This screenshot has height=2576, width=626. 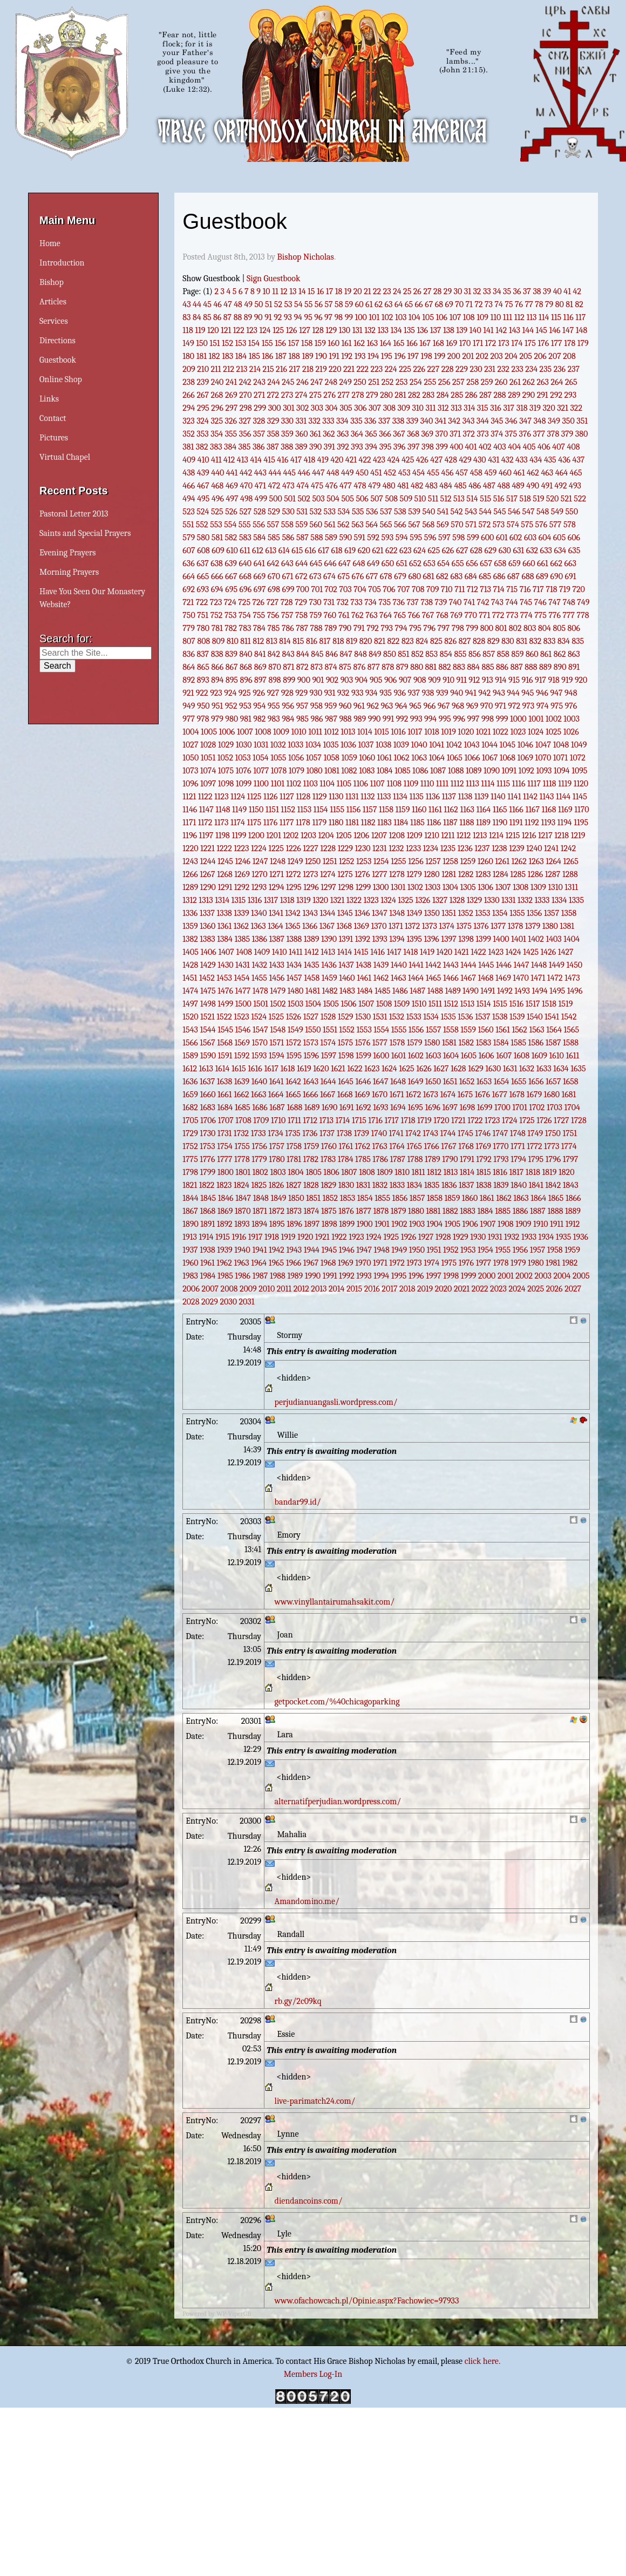 I want to click on 658, so click(x=500, y=563).